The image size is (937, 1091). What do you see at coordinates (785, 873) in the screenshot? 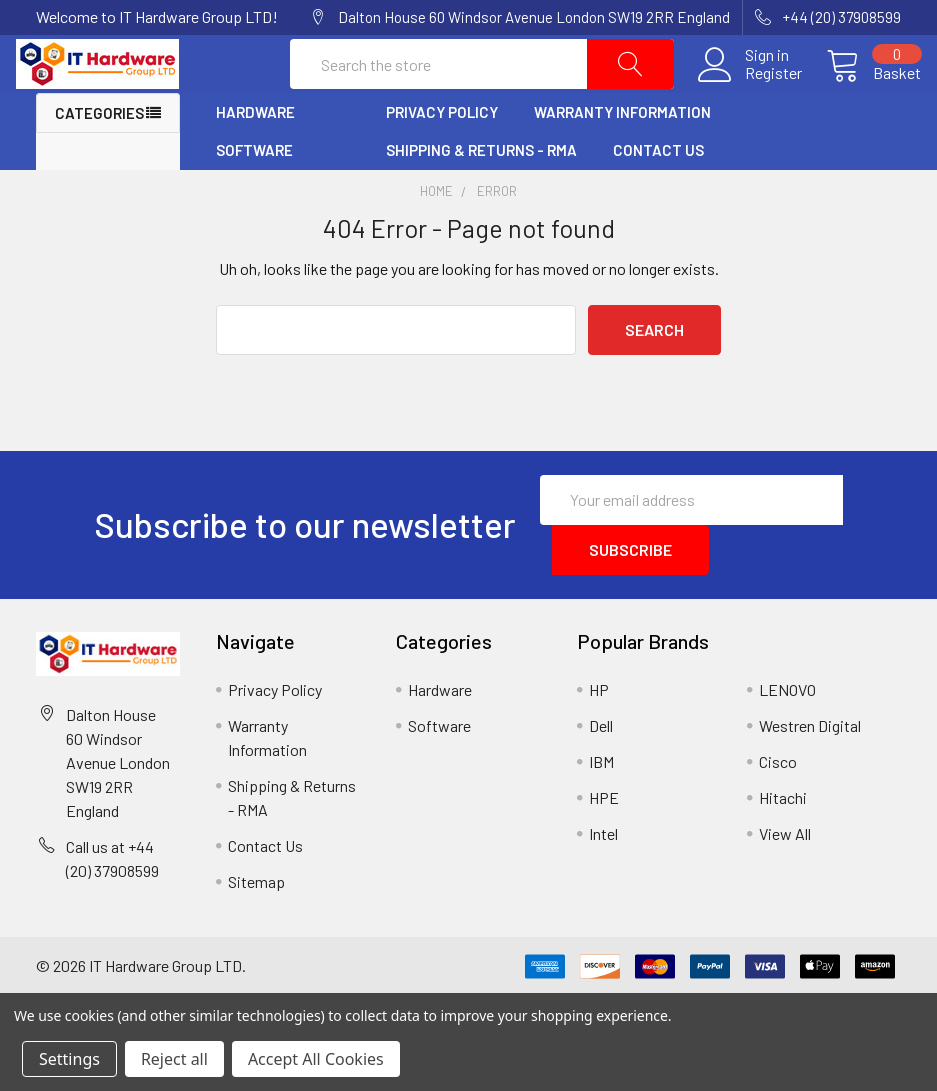
I see `View All` at bounding box center [785, 873].